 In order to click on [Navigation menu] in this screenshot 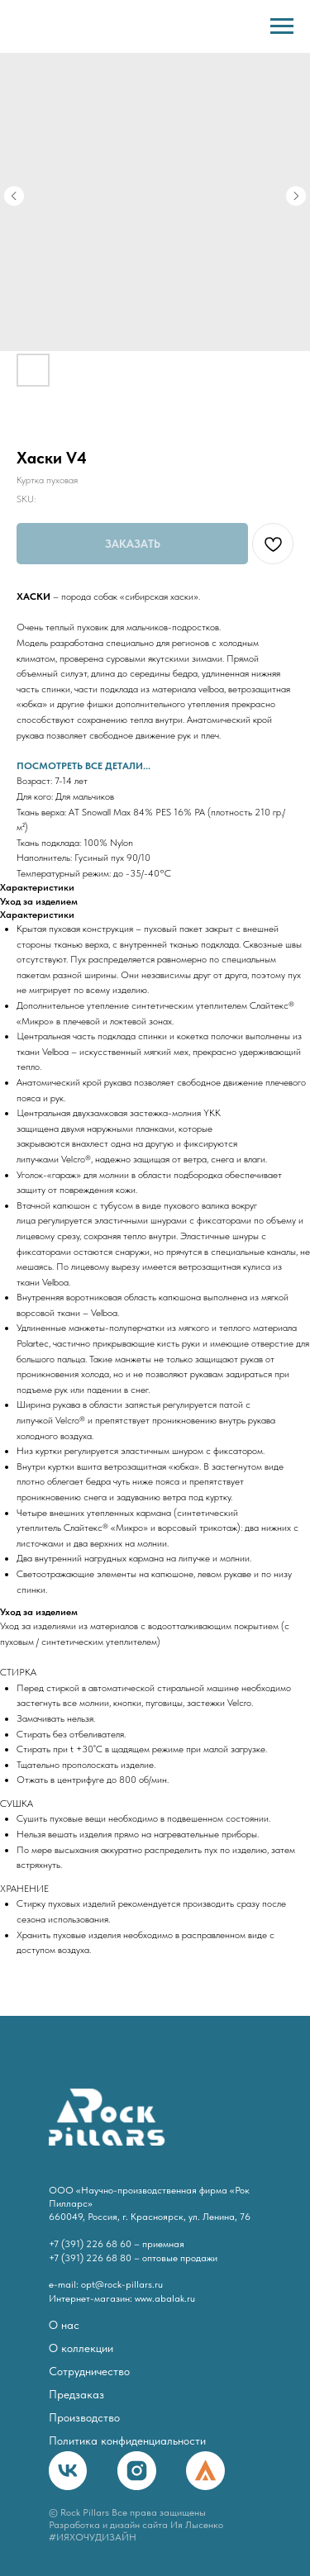, I will do `click(281, 26)`.